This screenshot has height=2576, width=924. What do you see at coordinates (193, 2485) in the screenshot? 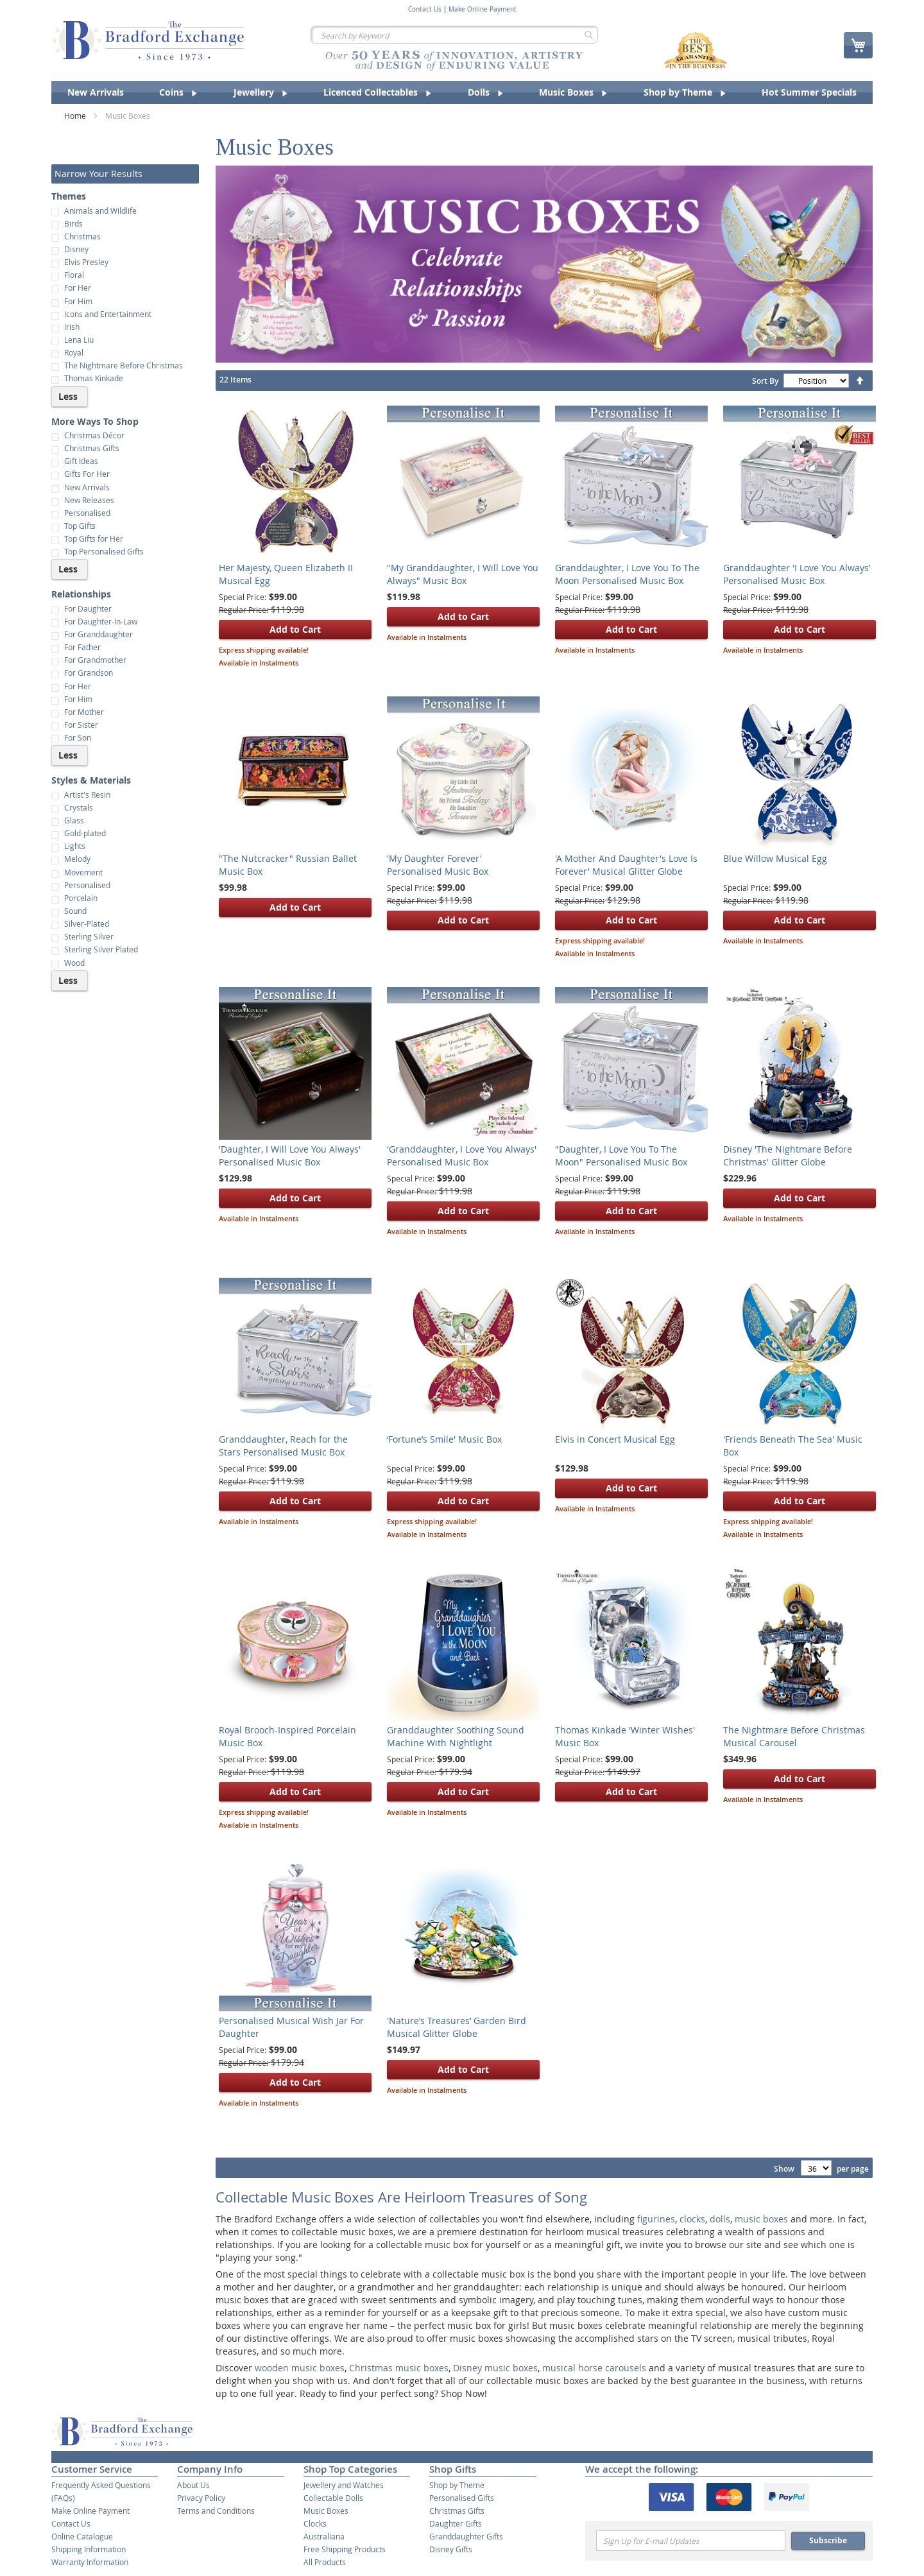
I see `About Us` at bounding box center [193, 2485].